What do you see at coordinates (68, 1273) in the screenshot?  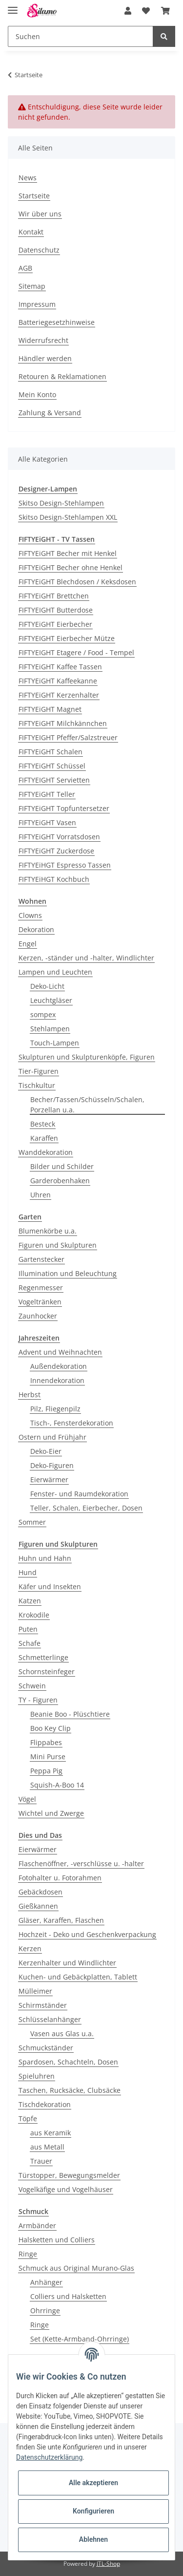 I see `Illumination und Beleuchtung` at bounding box center [68, 1273].